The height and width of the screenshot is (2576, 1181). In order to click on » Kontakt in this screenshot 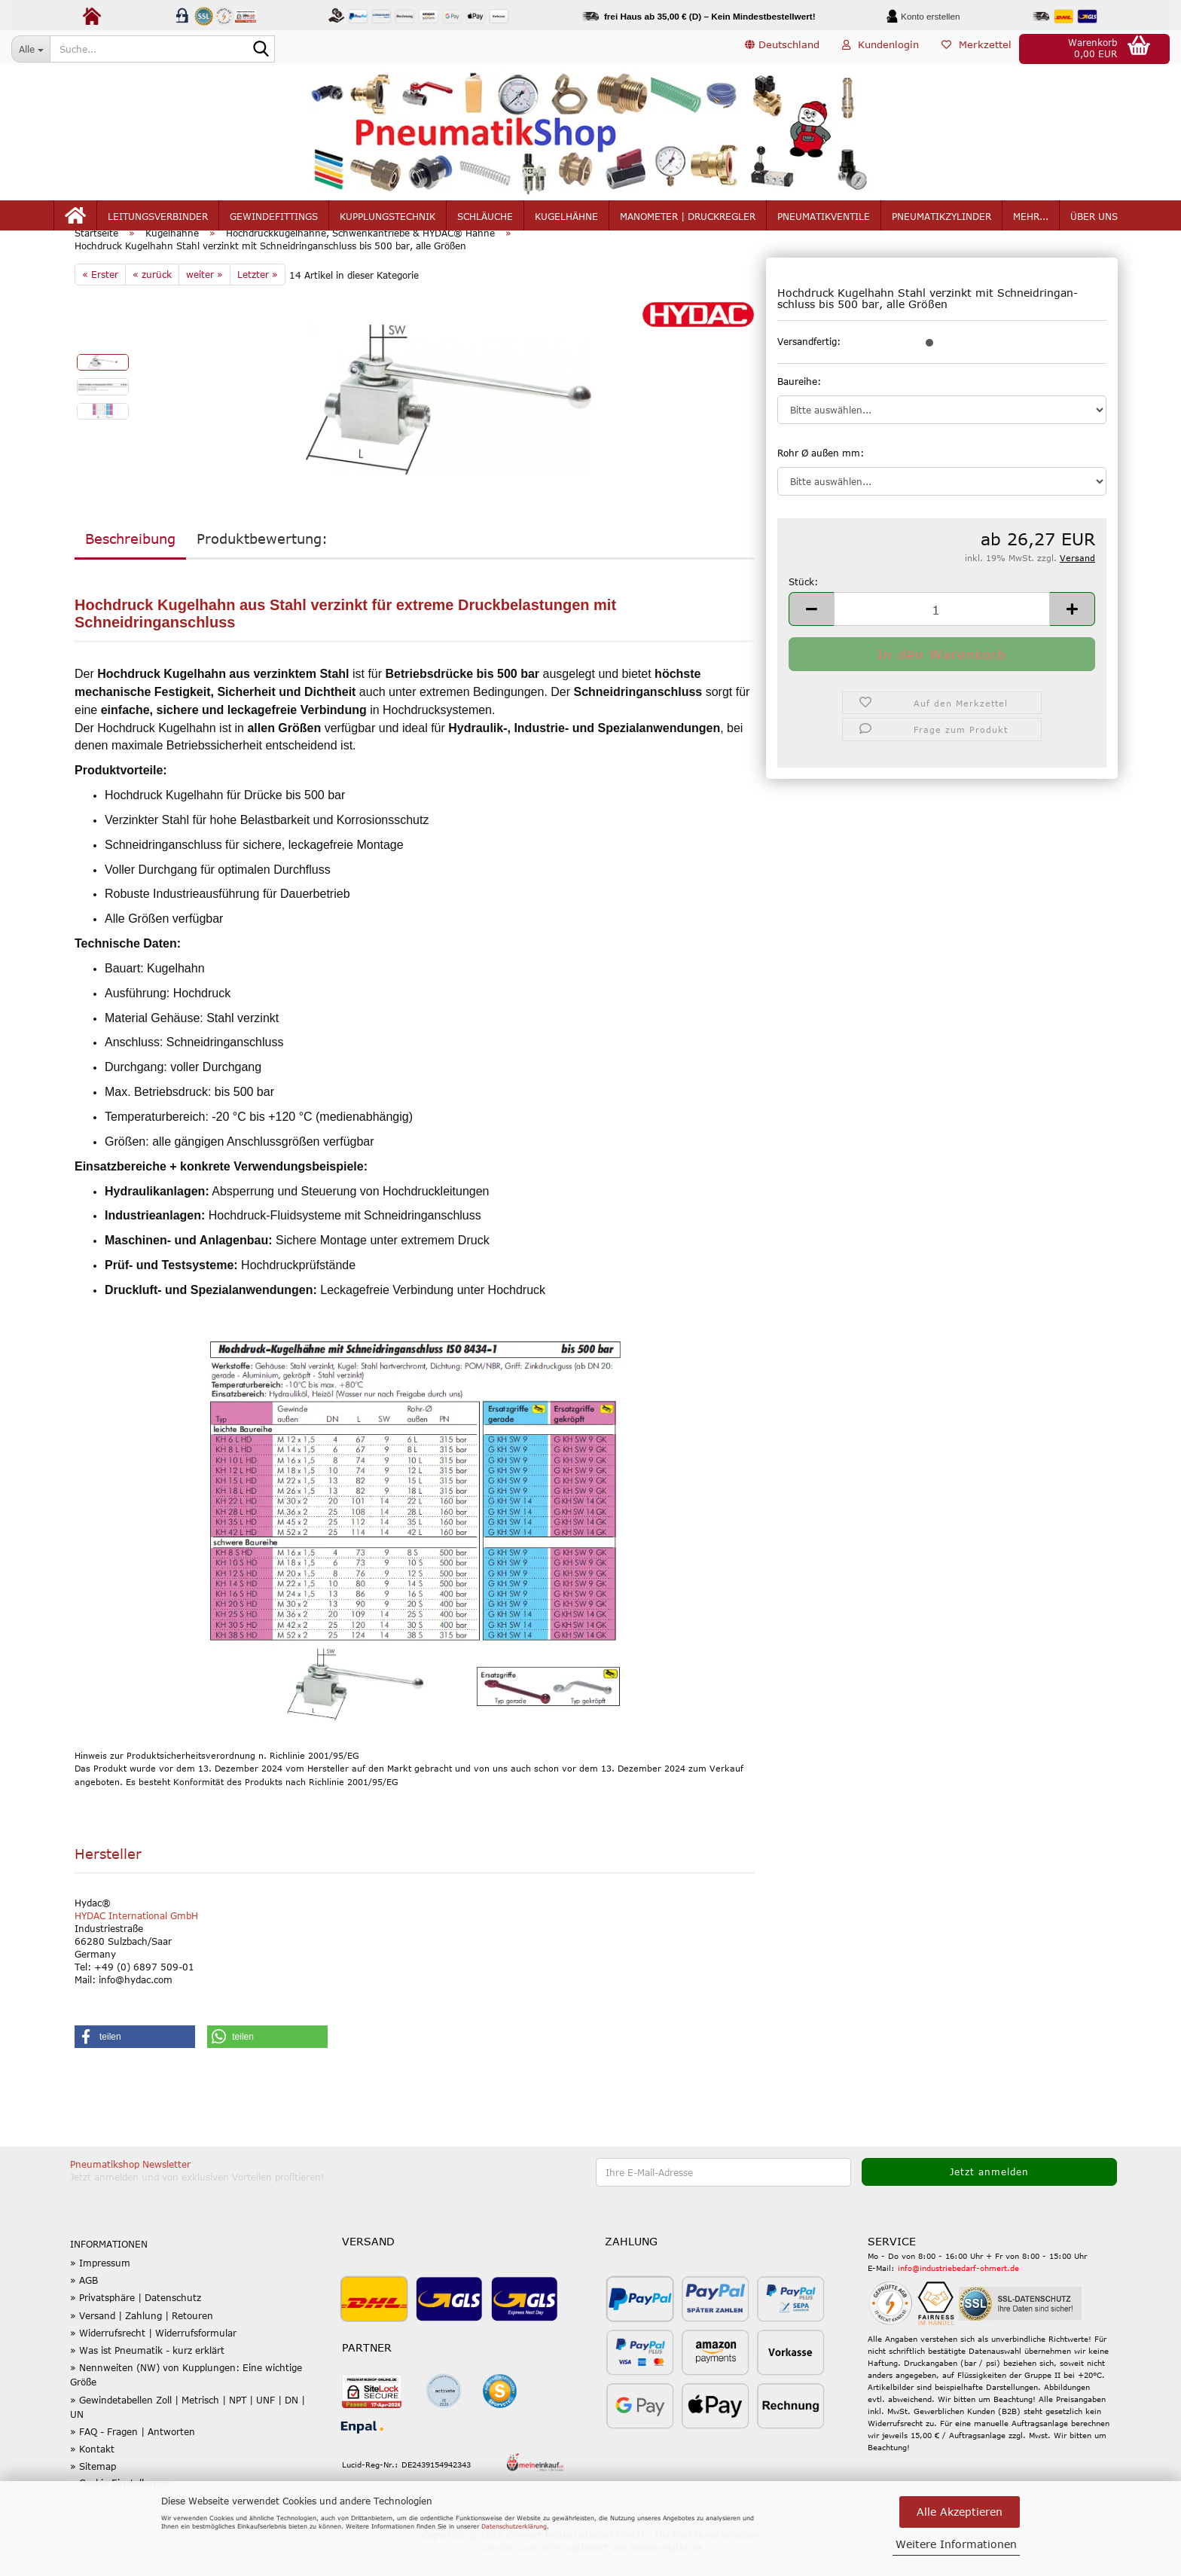, I will do `click(92, 2470)`.